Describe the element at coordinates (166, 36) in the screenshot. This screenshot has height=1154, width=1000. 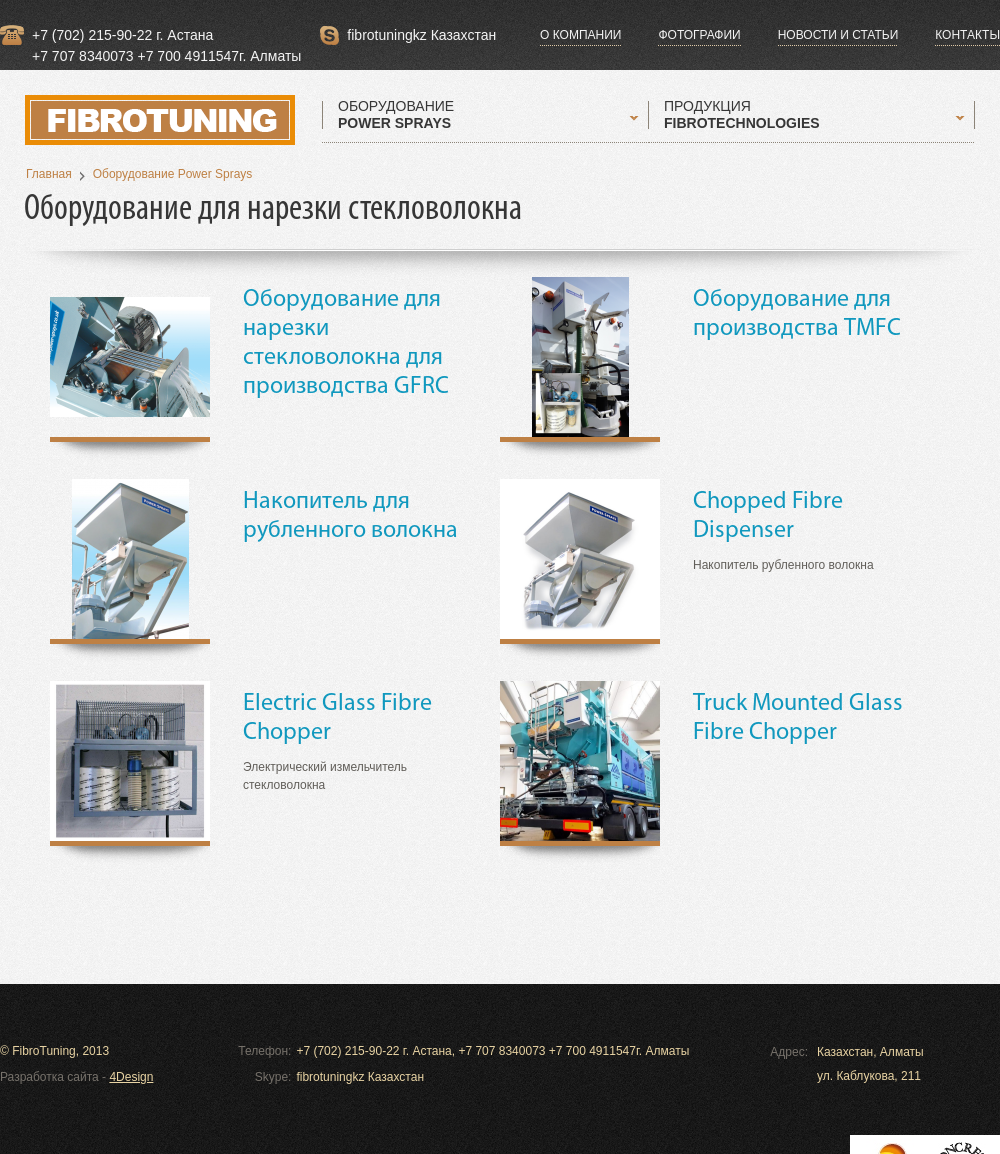
I see `+7 (702) 215-90-22 г. Астана +7 707 8340073 +7 700 4911547г. Алматы` at that location.